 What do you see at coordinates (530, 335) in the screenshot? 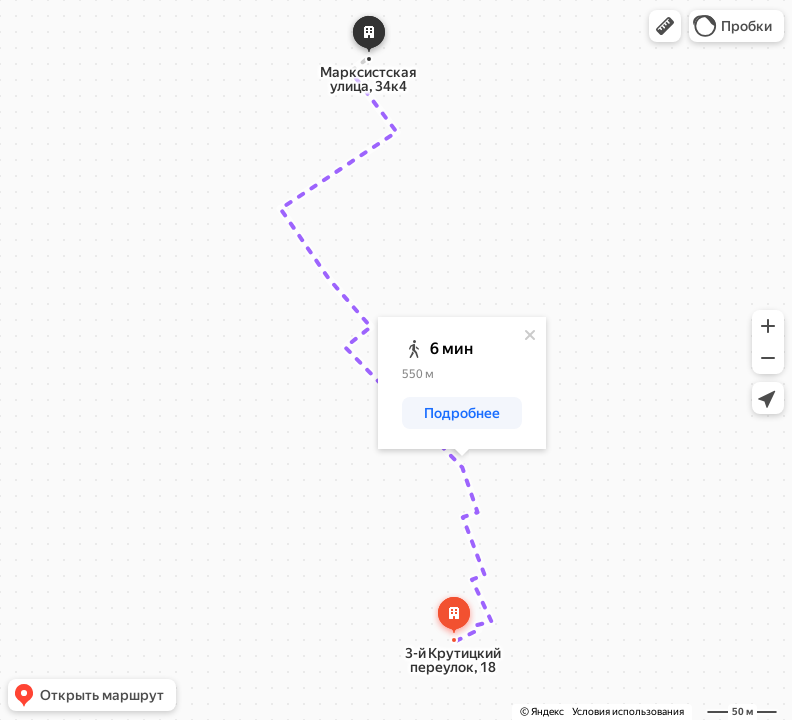
I see `[Закрыть]` at bounding box center [530, 335].